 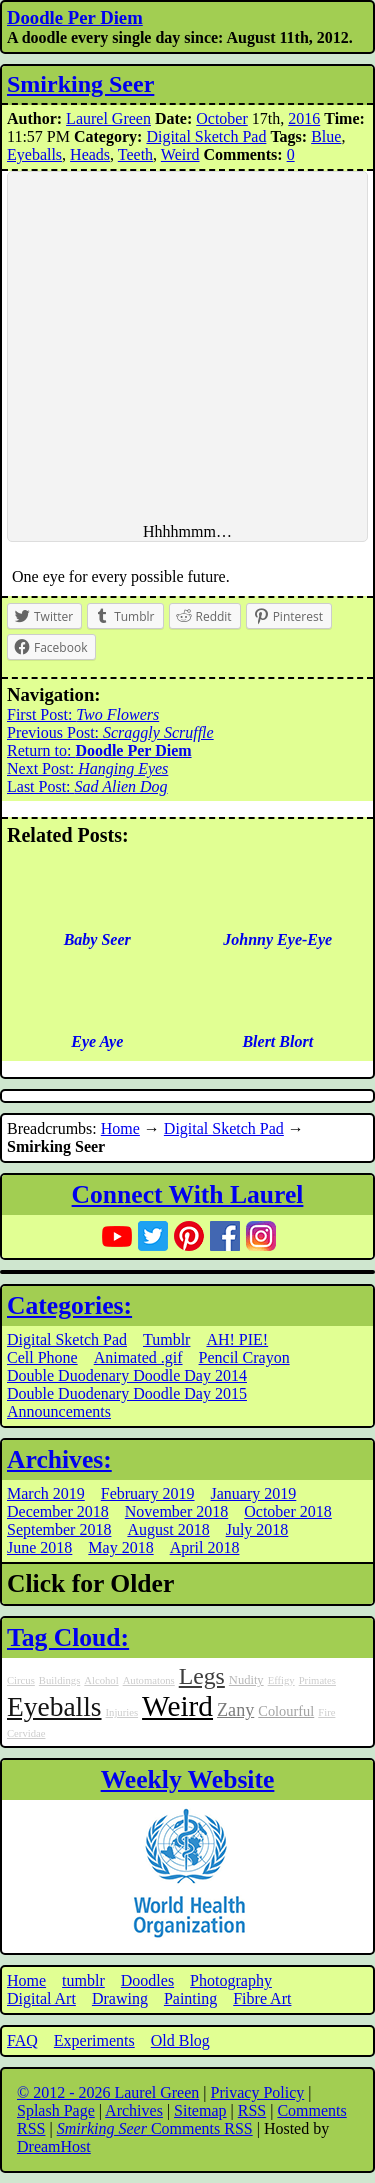 What do you see at coordinates (281, 1680) in the screenshot?
I see `Effigy` at bounding box center [281, 1680].